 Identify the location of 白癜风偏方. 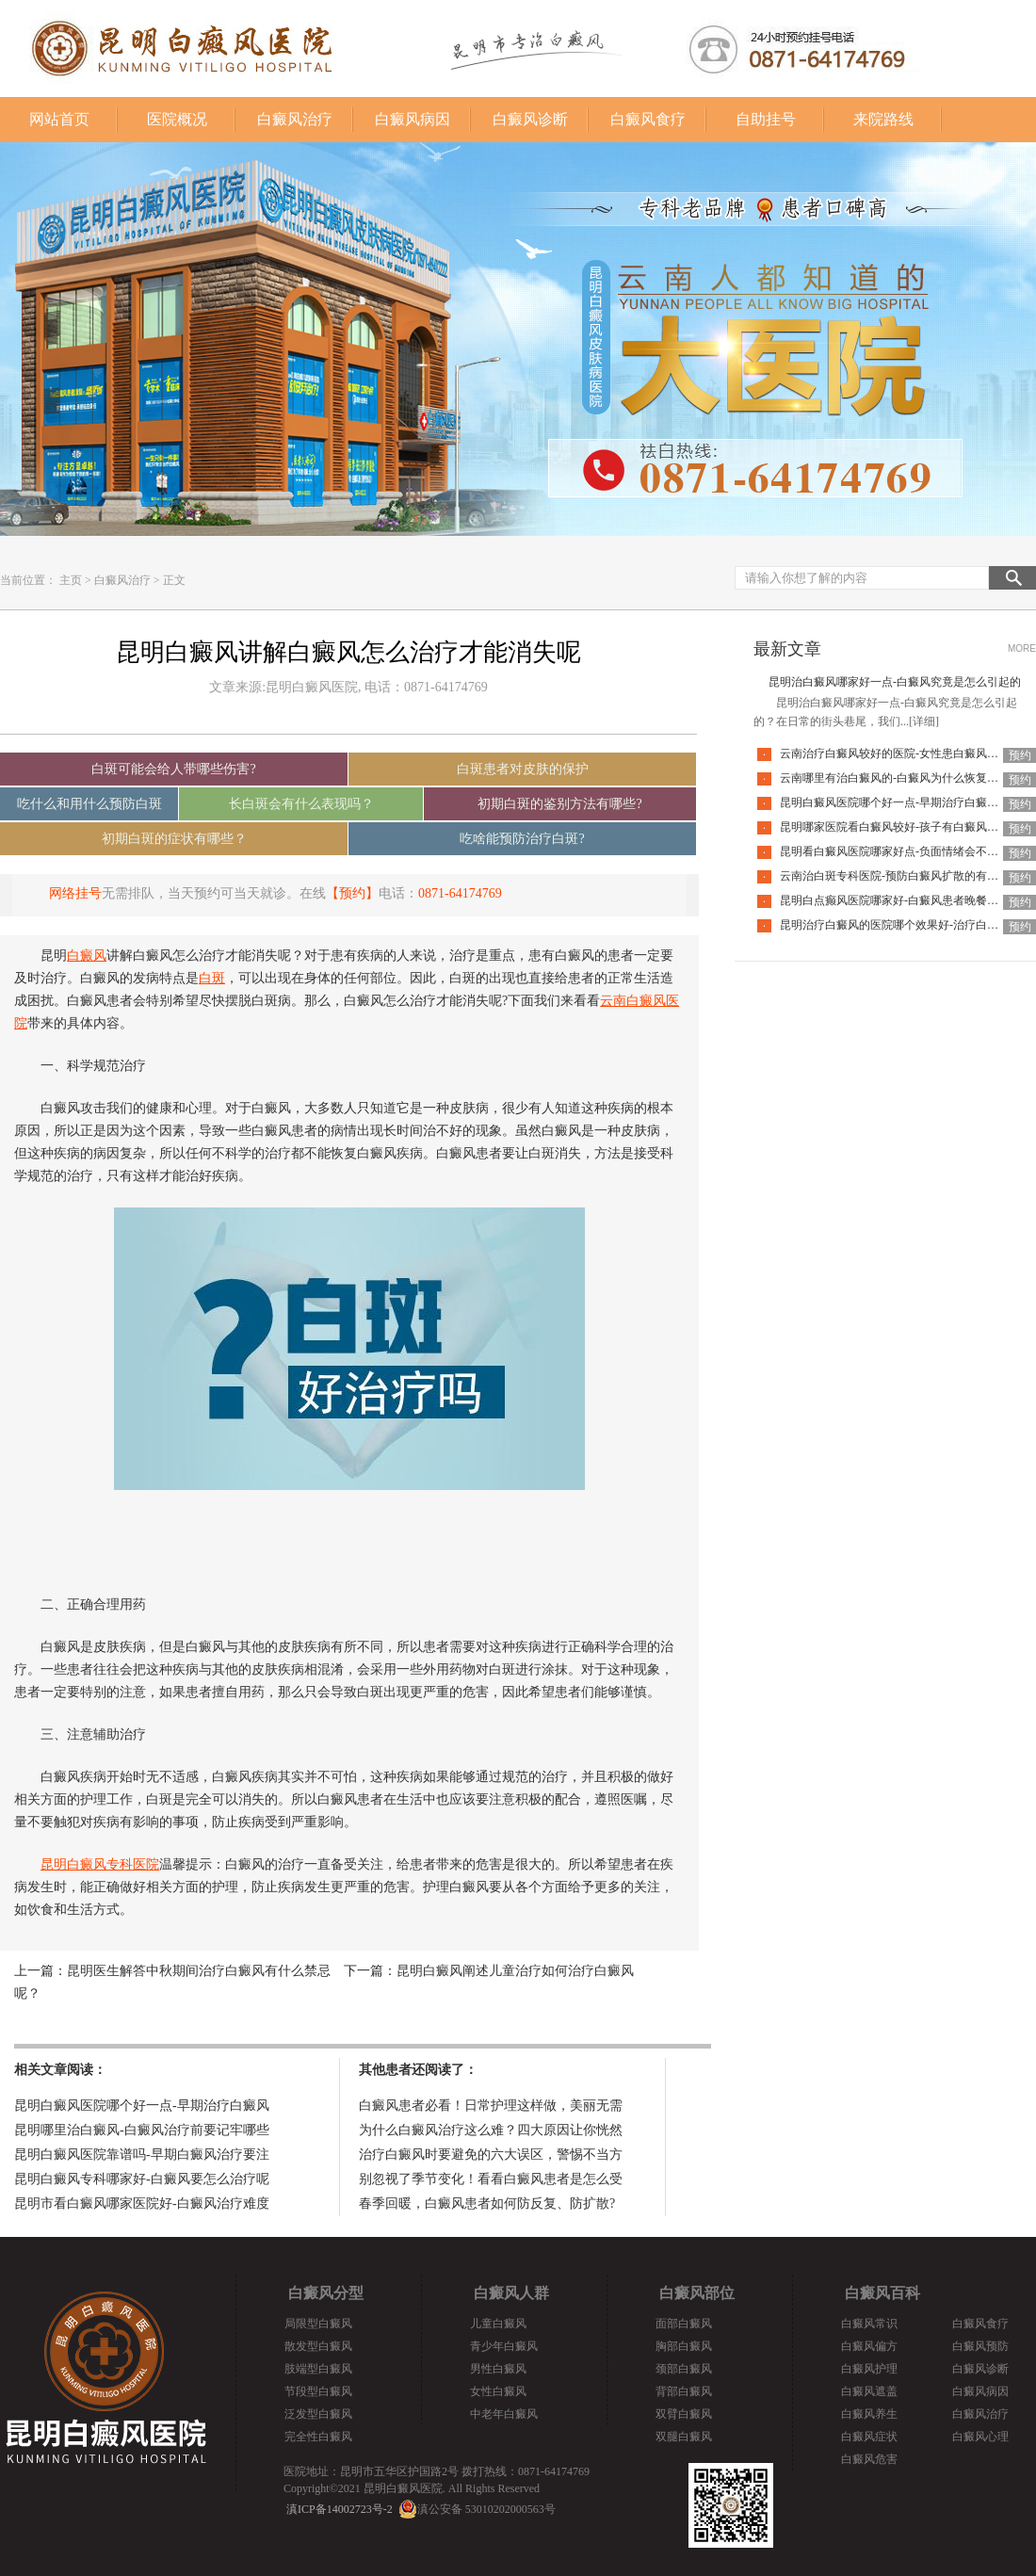
(869, 2346).